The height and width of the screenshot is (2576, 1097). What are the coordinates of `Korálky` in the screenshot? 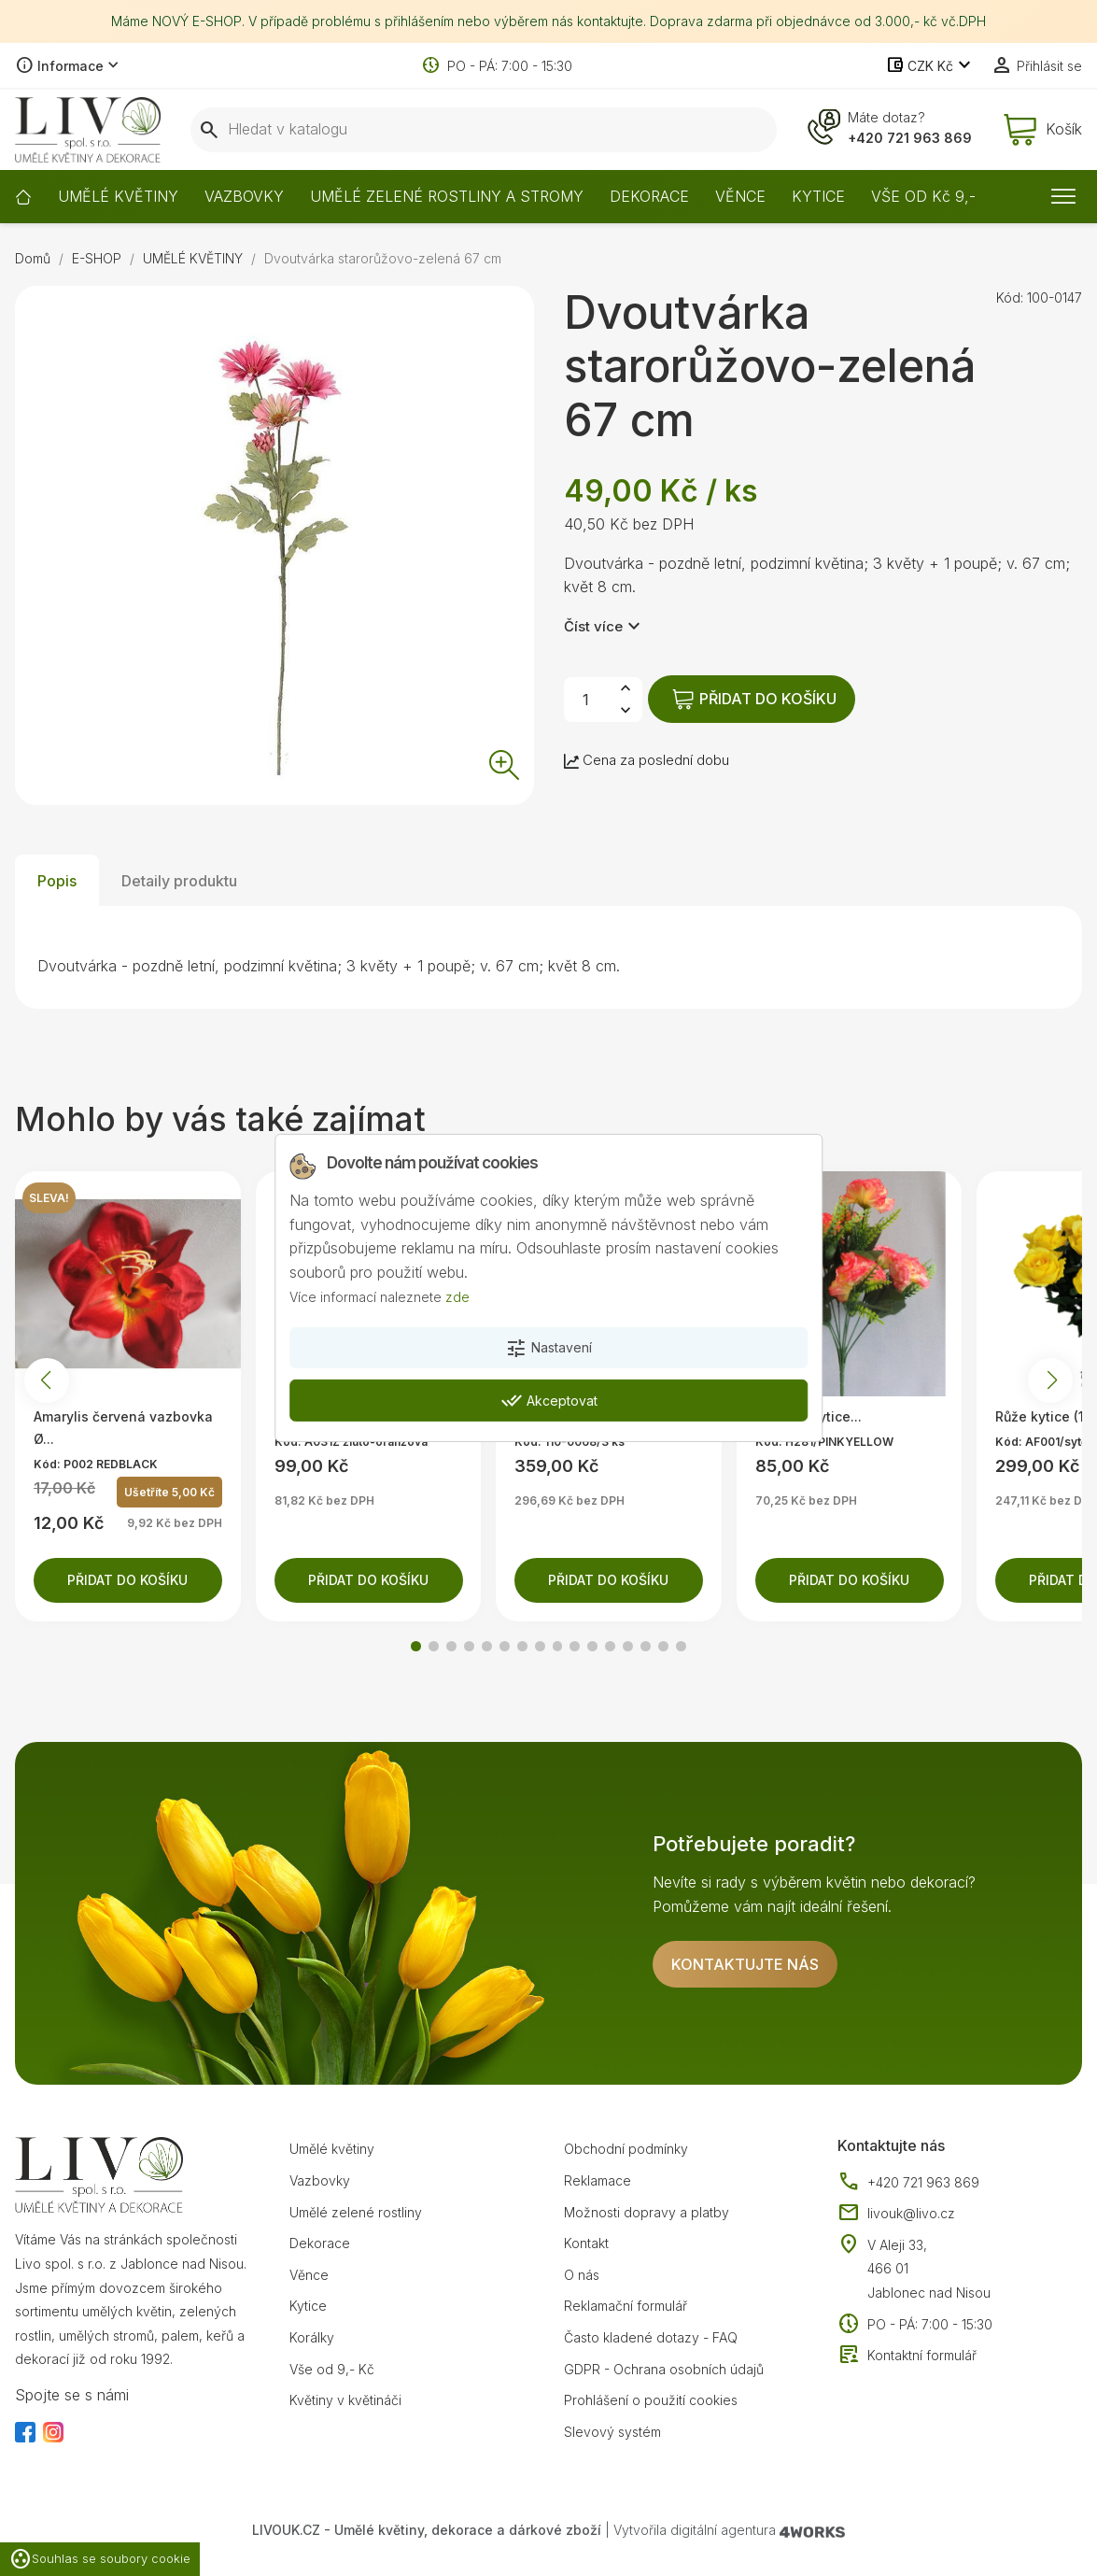 It's located at (311, 2337).